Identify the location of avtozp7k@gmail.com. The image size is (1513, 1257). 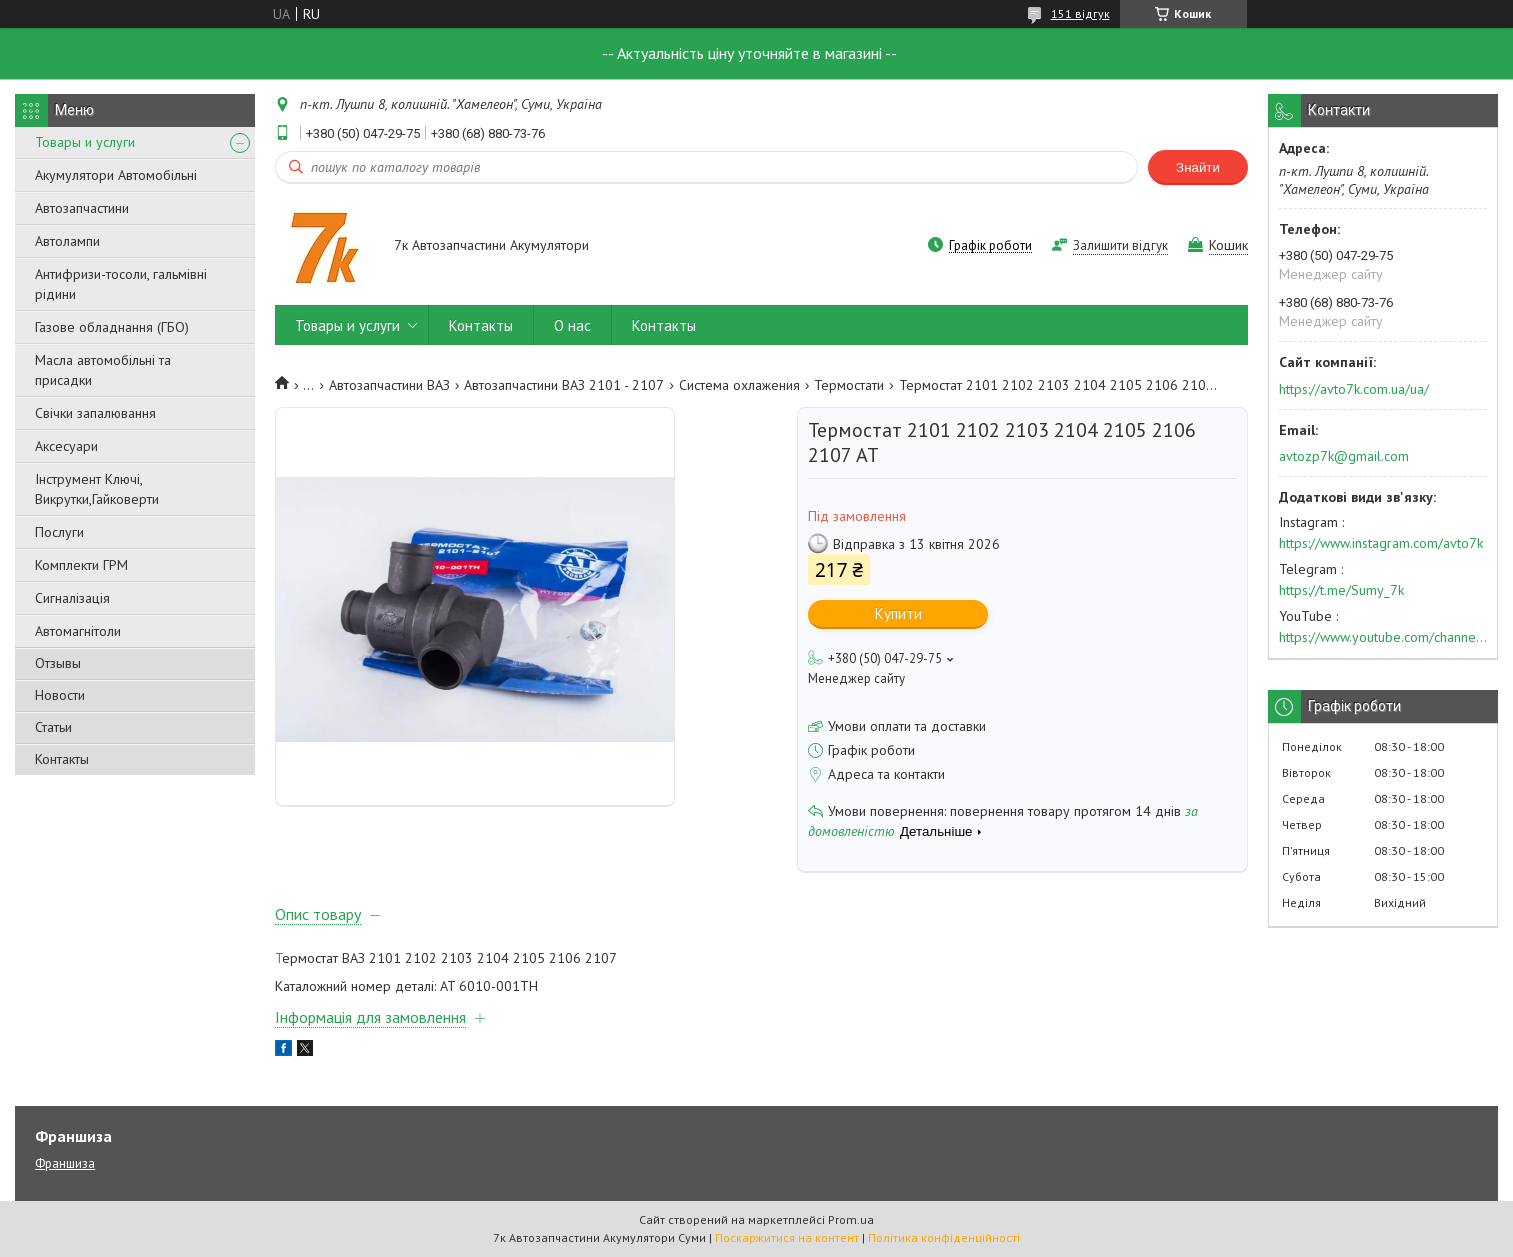
(1344, 456).